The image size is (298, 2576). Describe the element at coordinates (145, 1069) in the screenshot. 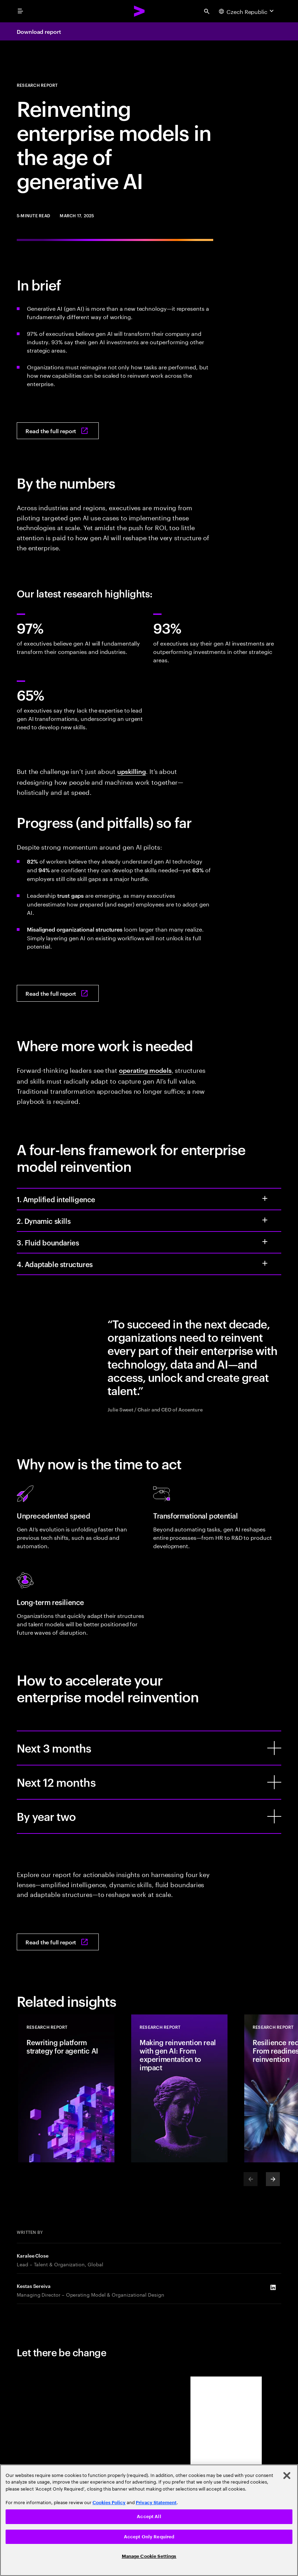

I see `operating models` at that location.